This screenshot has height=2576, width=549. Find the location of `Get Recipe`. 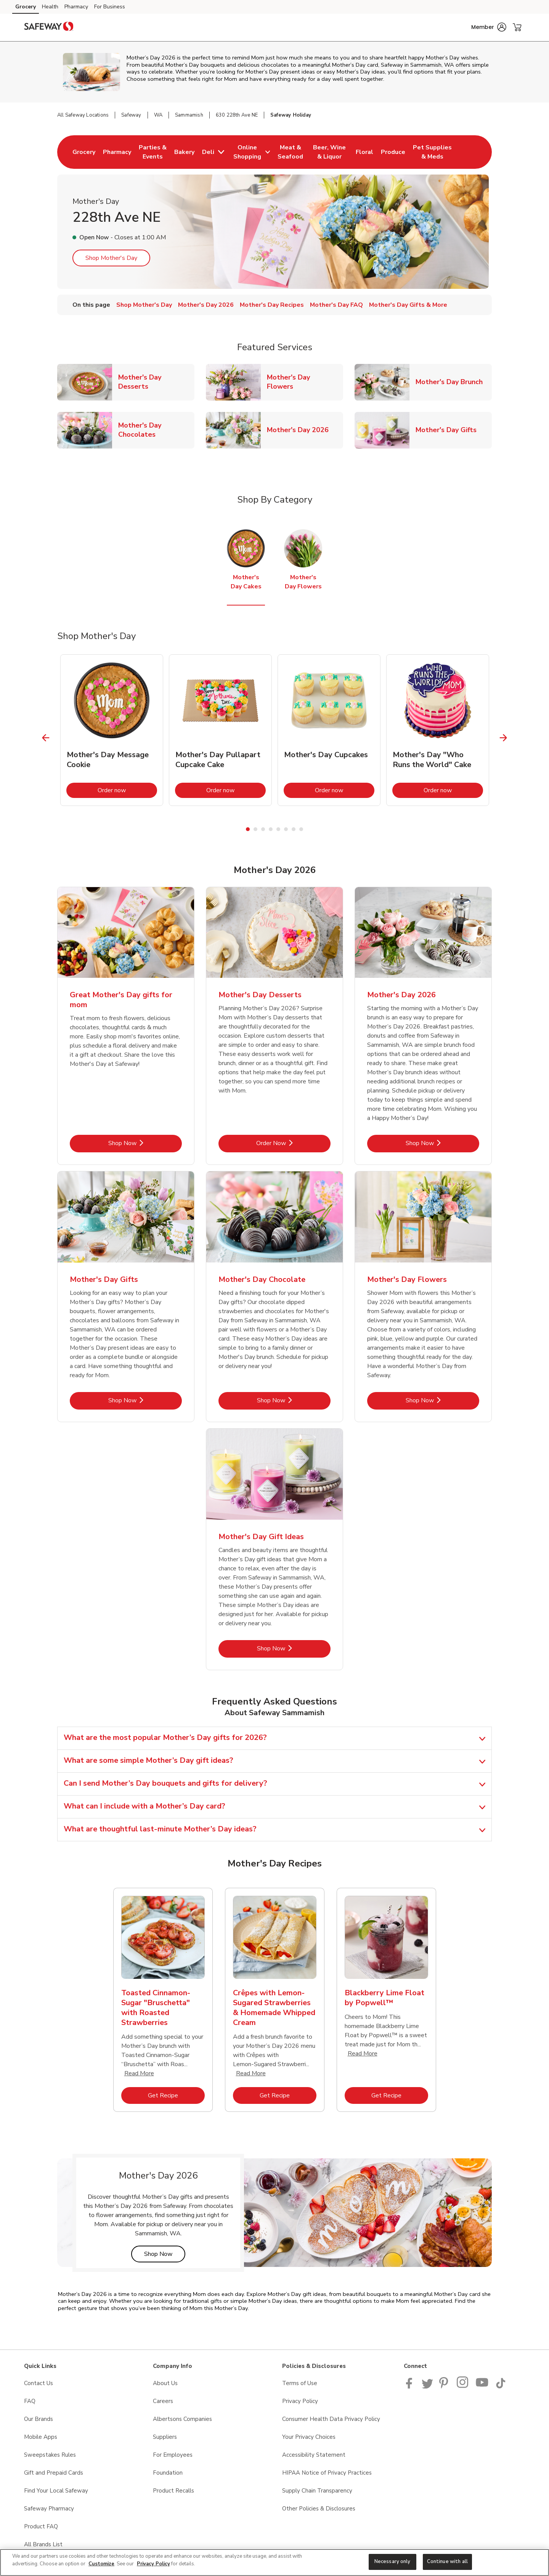

Get Recipe is located at coordinates (176, 2095).